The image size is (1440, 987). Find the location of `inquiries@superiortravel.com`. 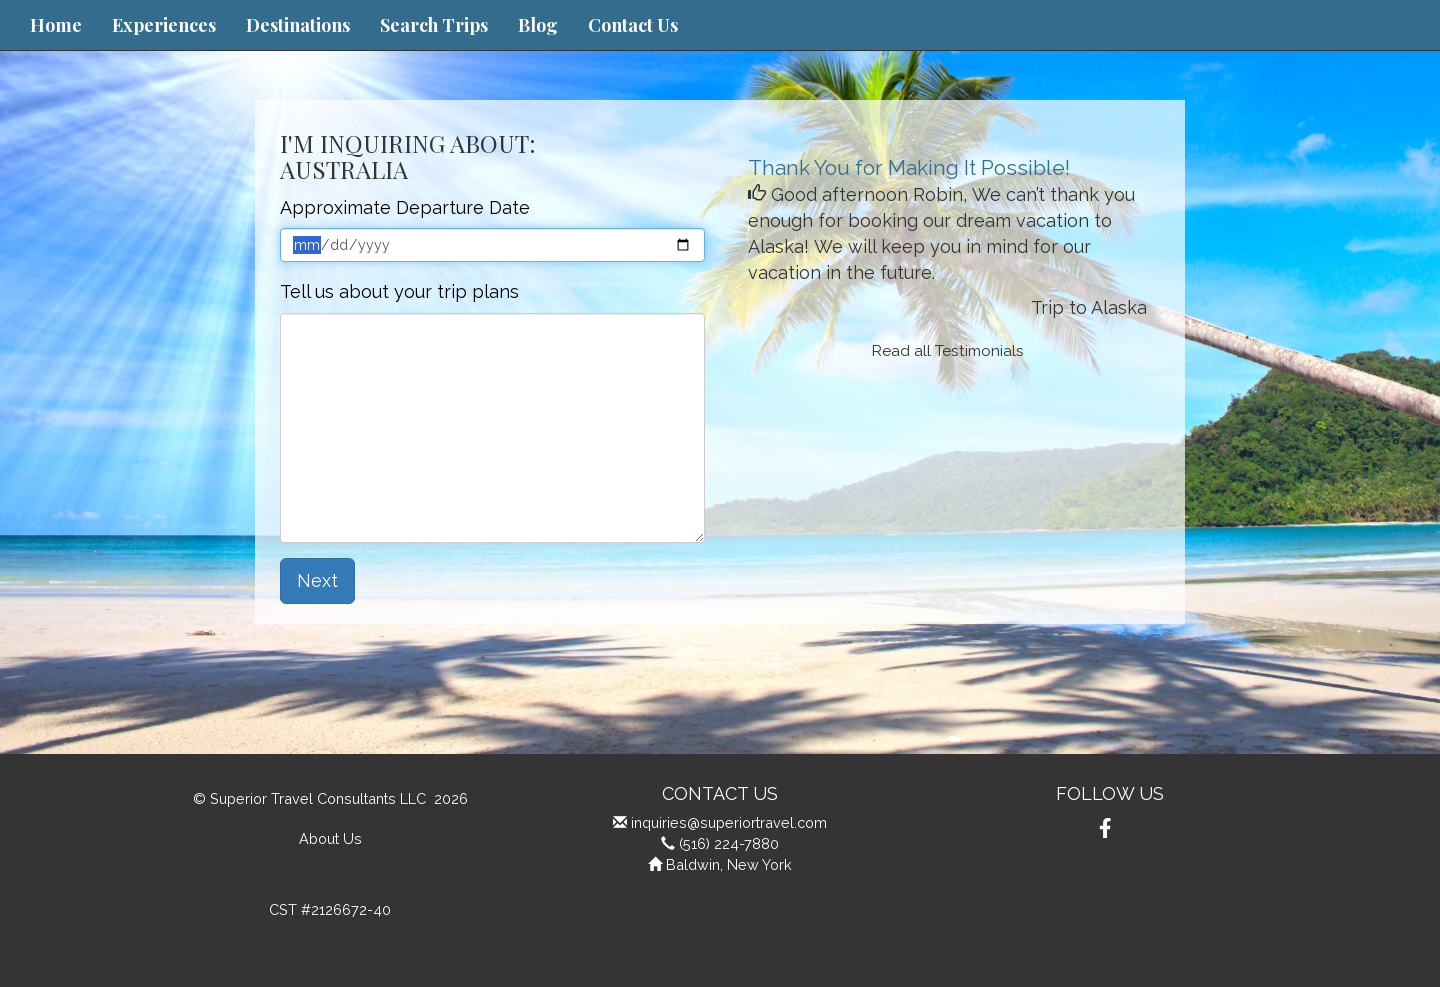

inquiries@superiortravel.com is located at coordinates (729, 822).